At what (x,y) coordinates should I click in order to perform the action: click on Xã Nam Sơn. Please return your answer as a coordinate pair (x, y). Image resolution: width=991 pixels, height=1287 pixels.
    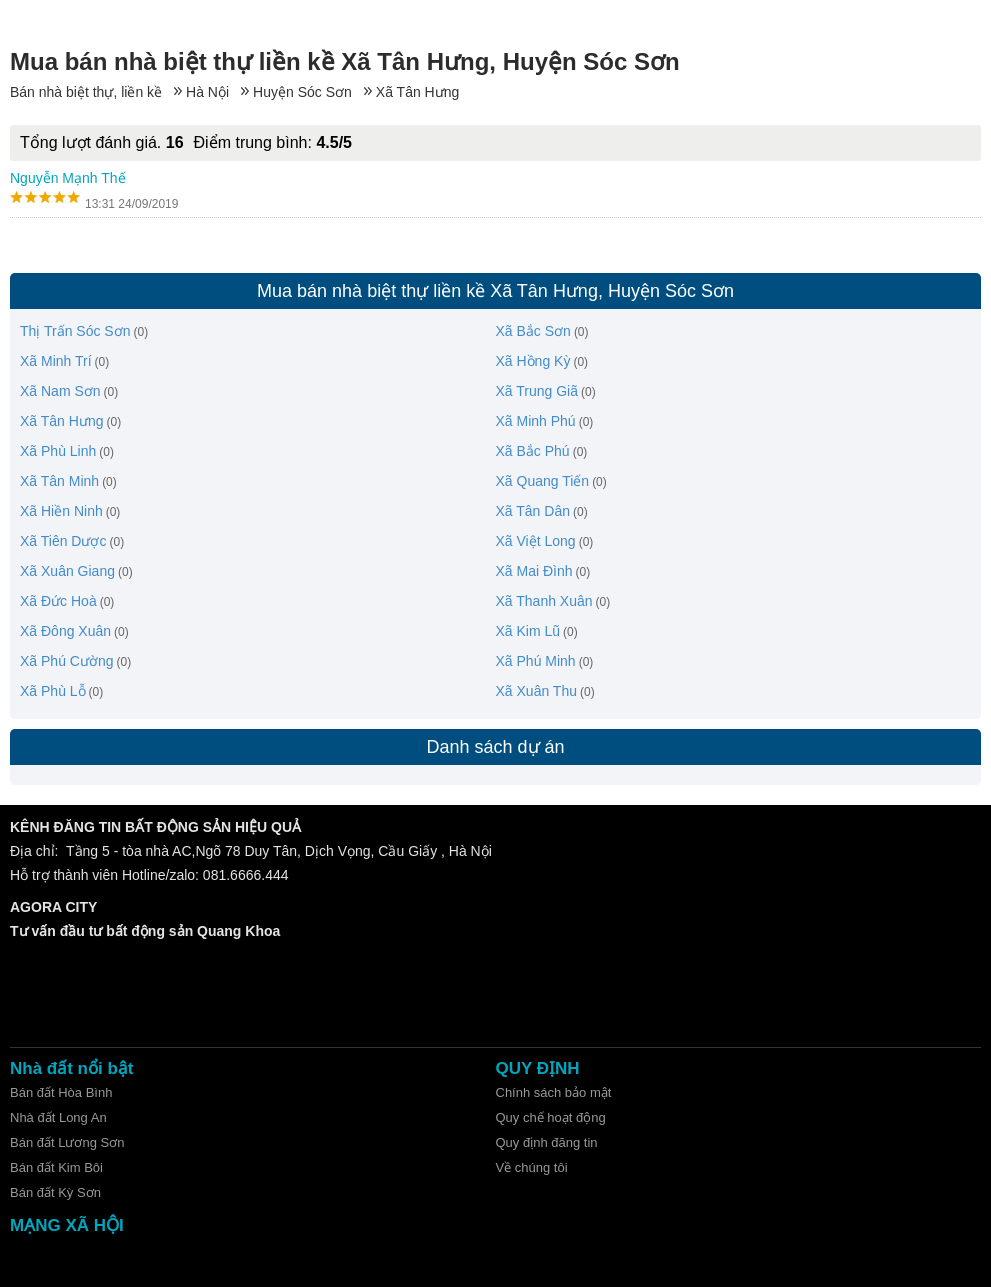
    Looking at the image, I should click on (60, 391).